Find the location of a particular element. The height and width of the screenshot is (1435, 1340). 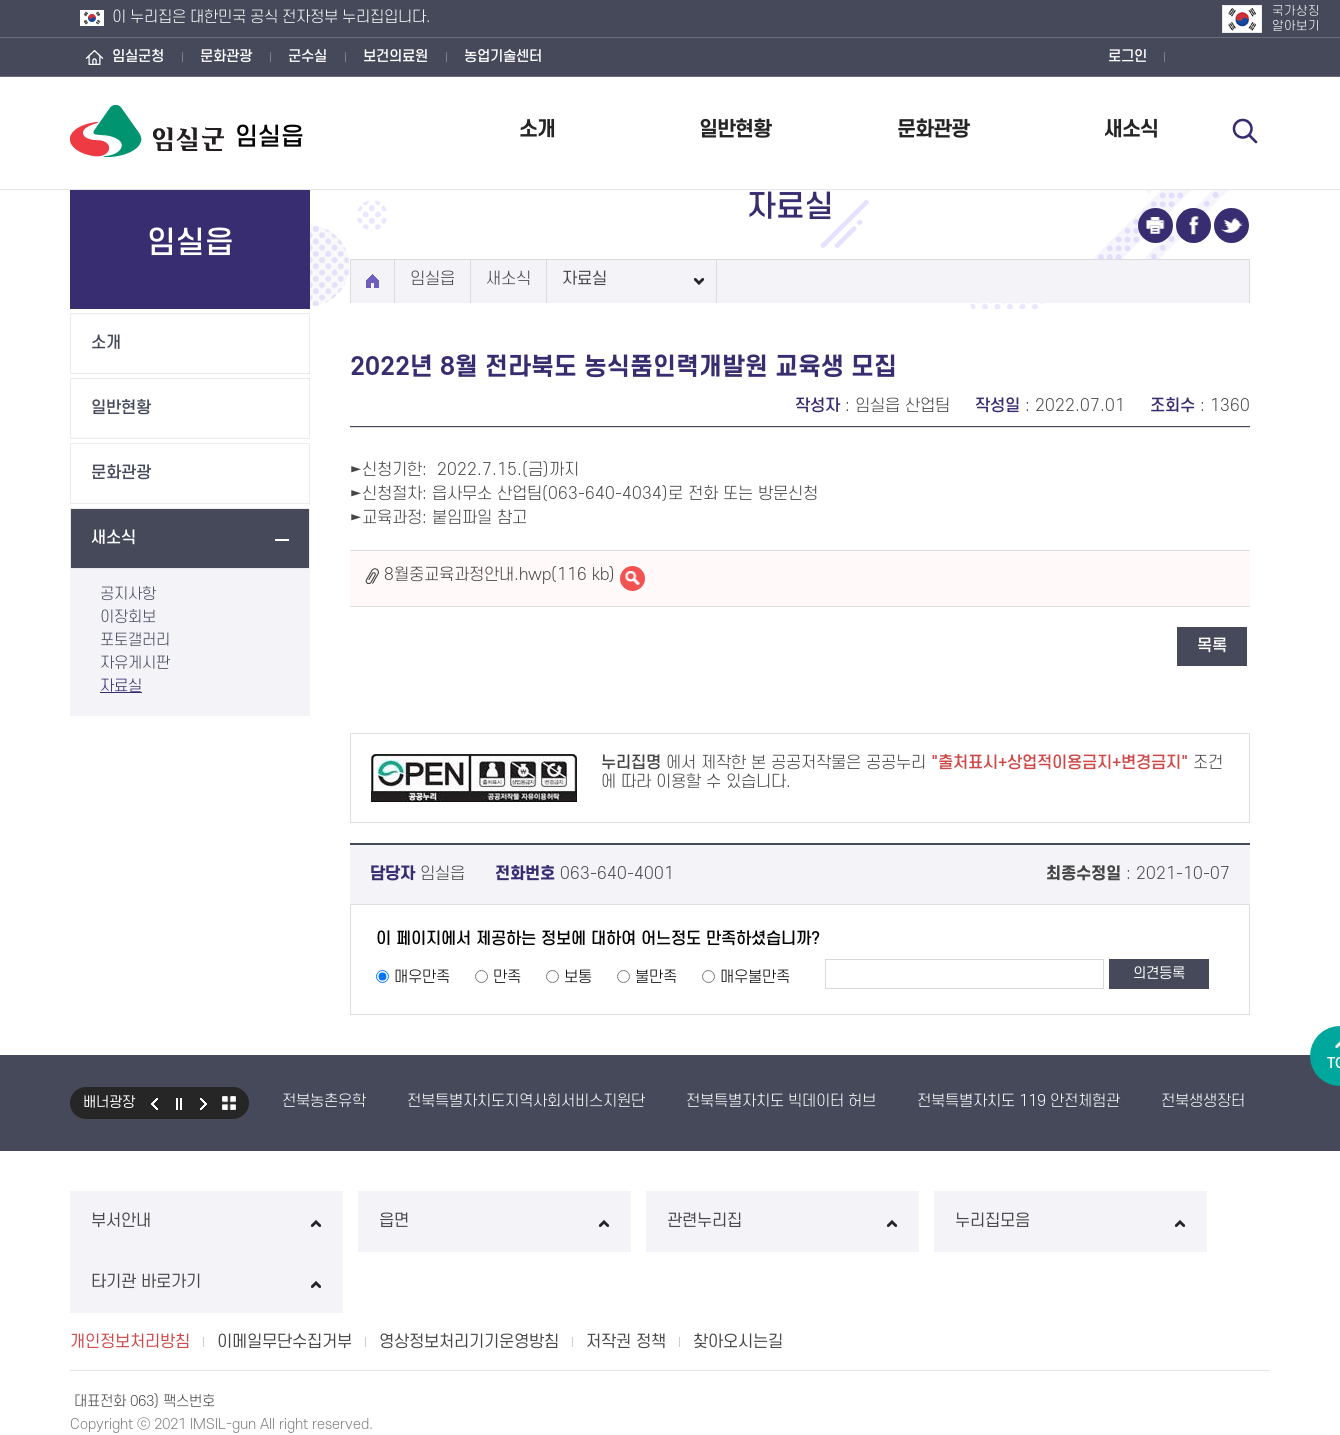

누리집모음 is located at coordinates (913, 1221).